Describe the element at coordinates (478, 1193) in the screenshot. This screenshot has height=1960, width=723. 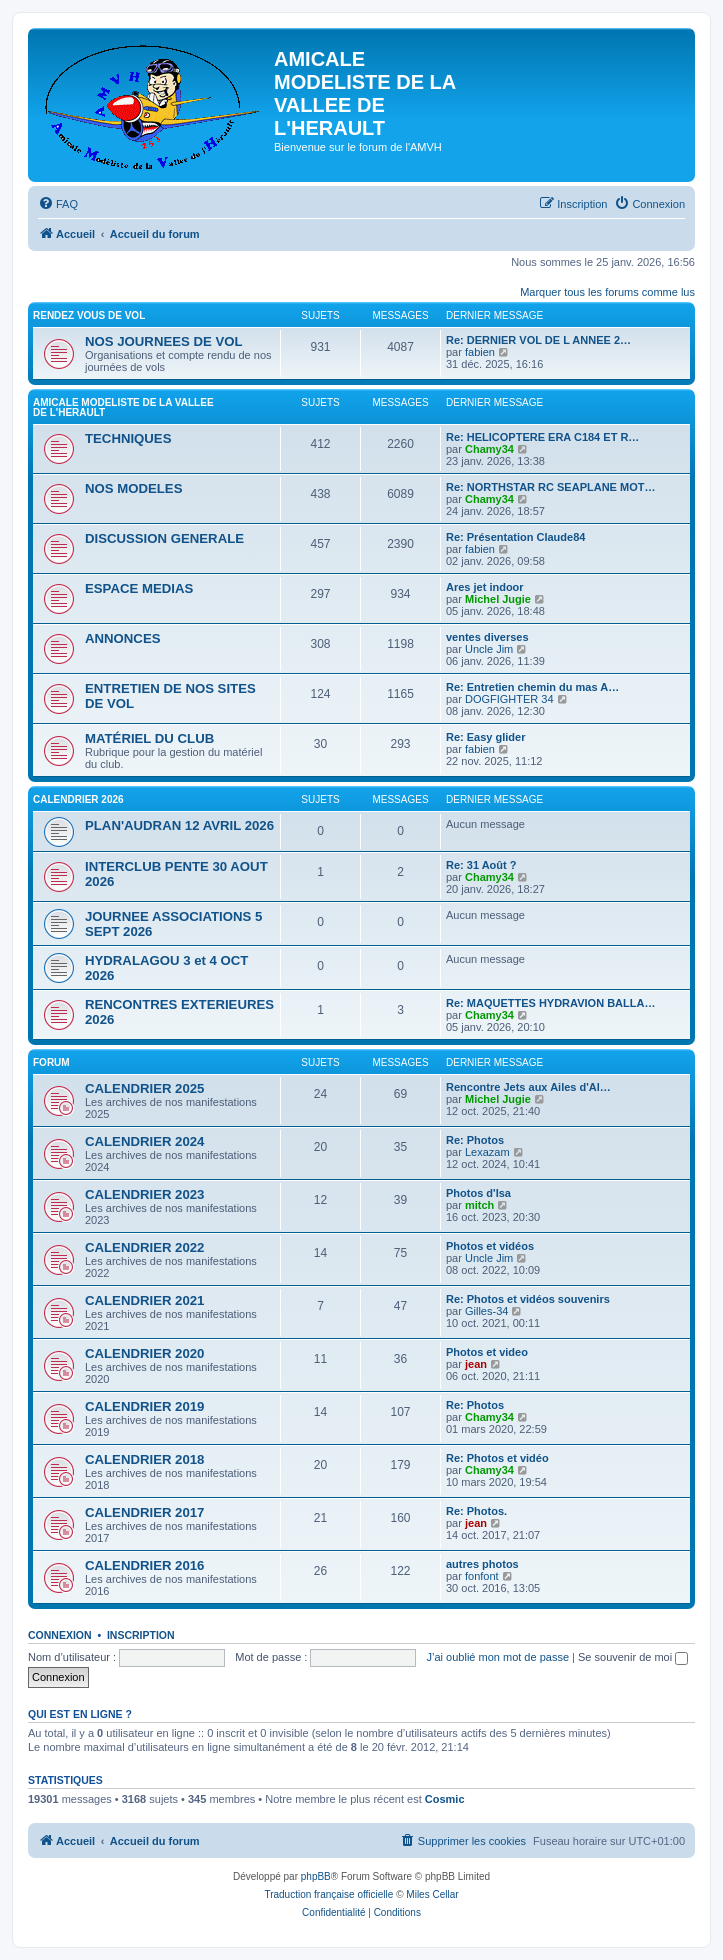
I see `Photos d'Isa` at that location.